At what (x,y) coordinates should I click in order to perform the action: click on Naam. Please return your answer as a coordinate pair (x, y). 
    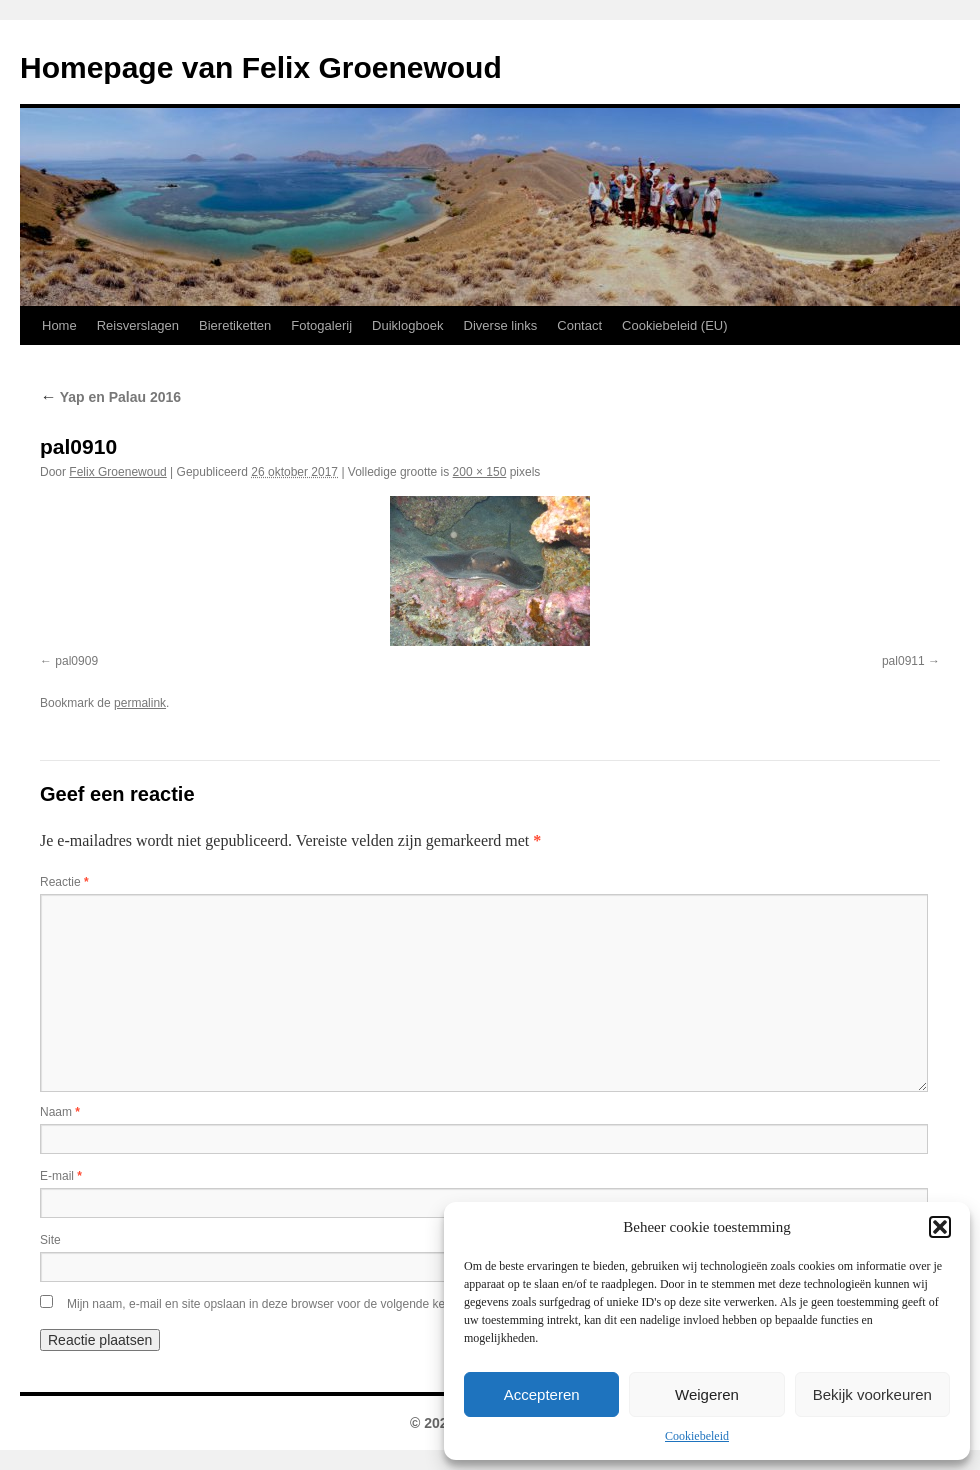
    Looking at the image, I should click on (60, 1112).